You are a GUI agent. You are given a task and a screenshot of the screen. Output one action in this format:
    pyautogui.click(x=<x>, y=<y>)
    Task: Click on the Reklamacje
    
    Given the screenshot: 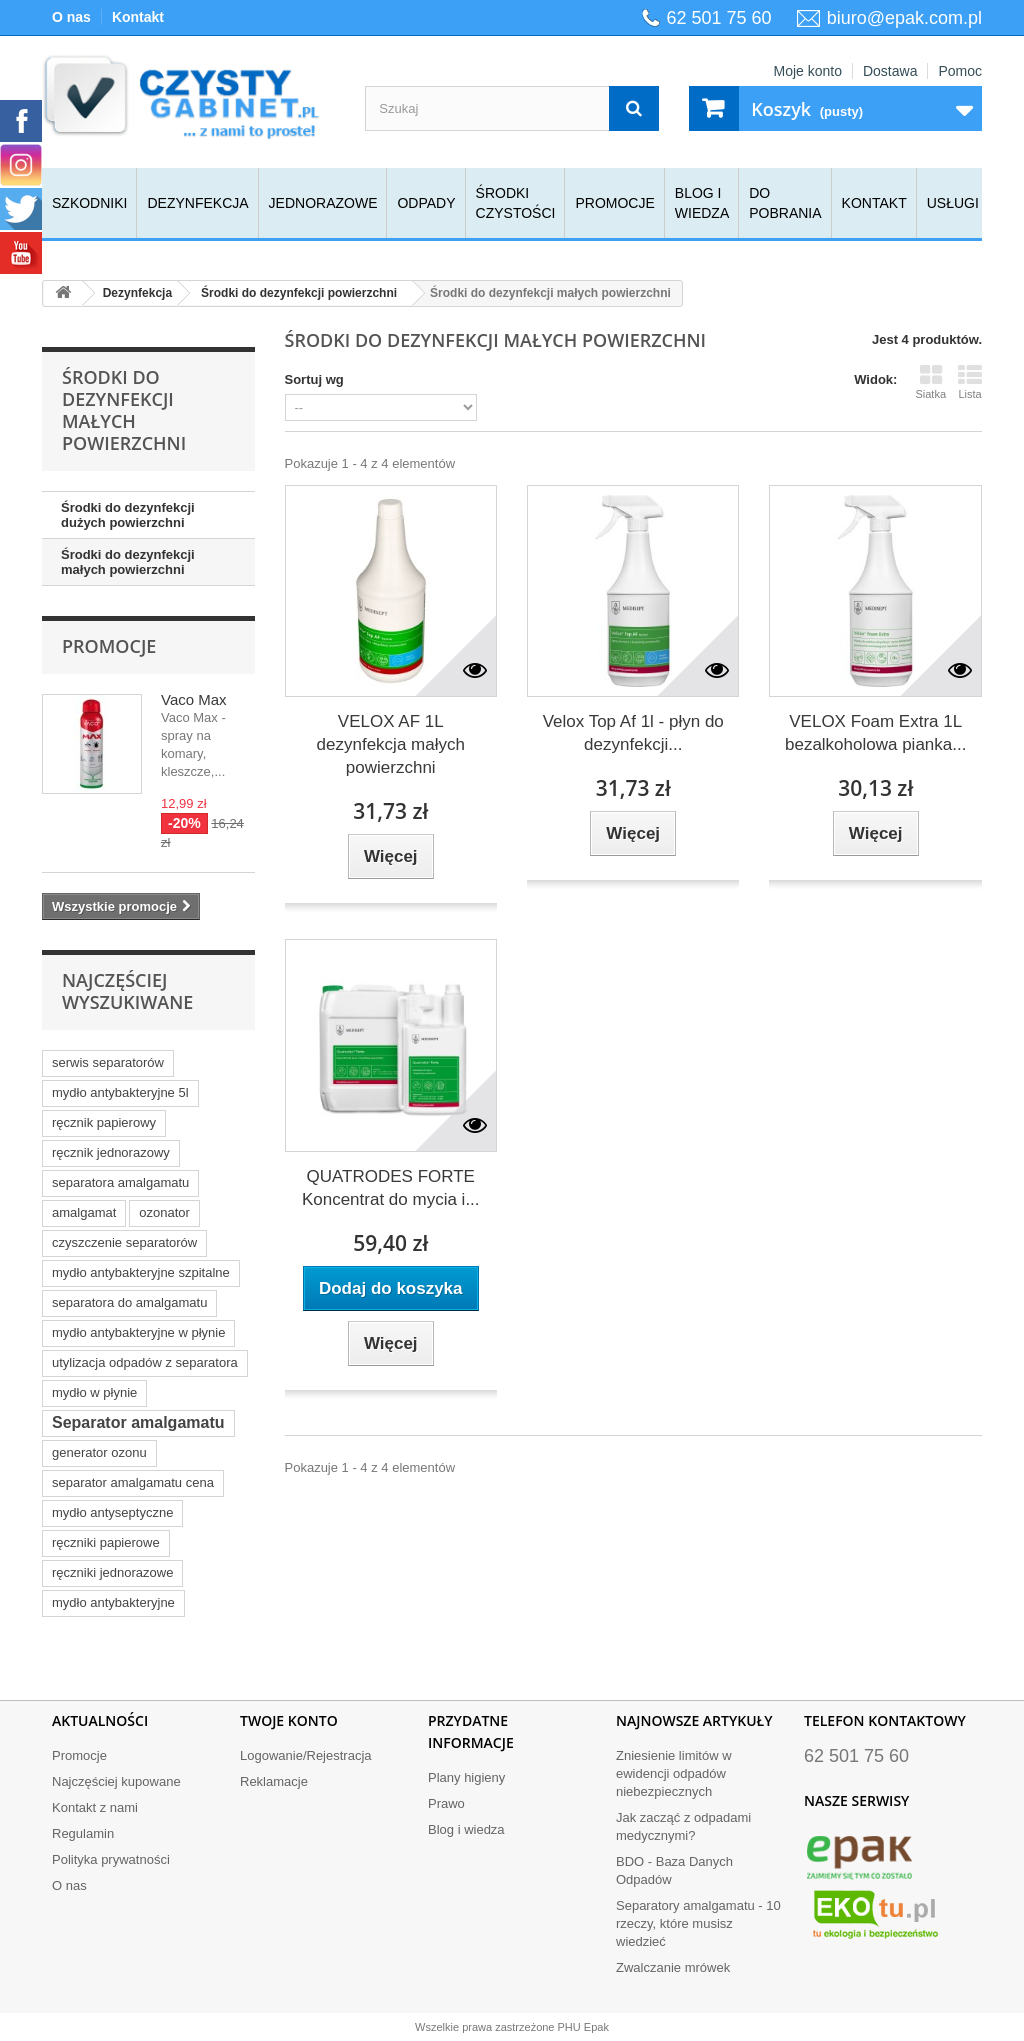 What is the action you would take?
    pyautogui.click(x=274, y=1781)
    